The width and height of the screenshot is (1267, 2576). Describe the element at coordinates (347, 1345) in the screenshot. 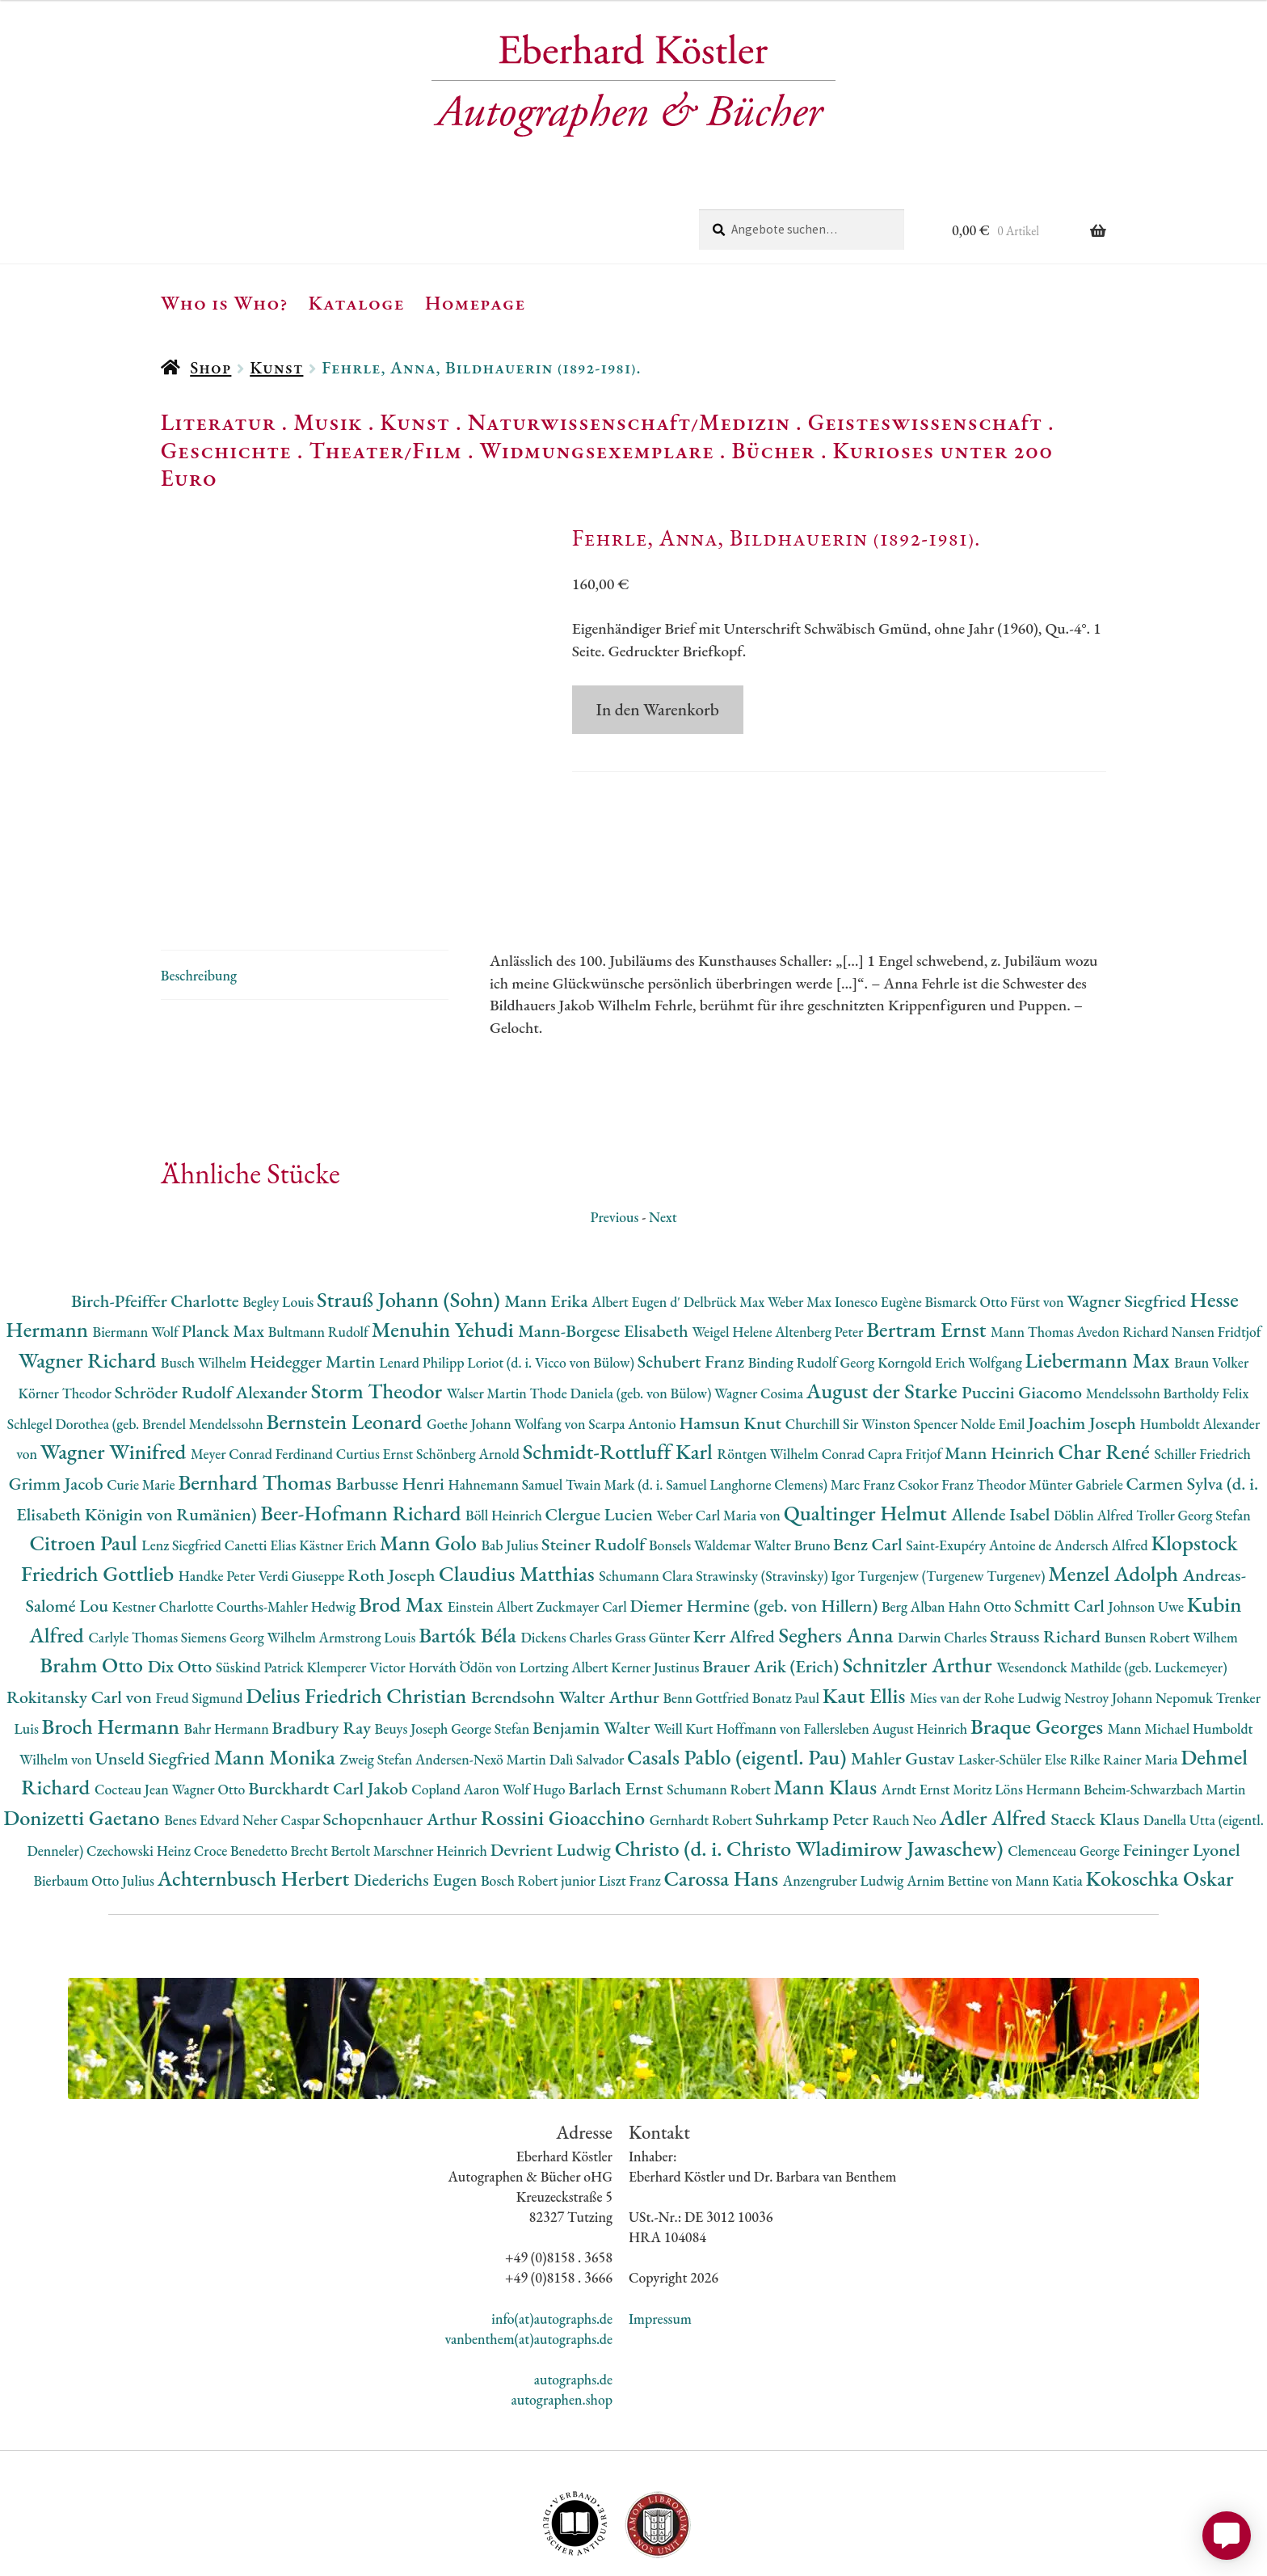

I see `Bernstein Leonard` at that location.